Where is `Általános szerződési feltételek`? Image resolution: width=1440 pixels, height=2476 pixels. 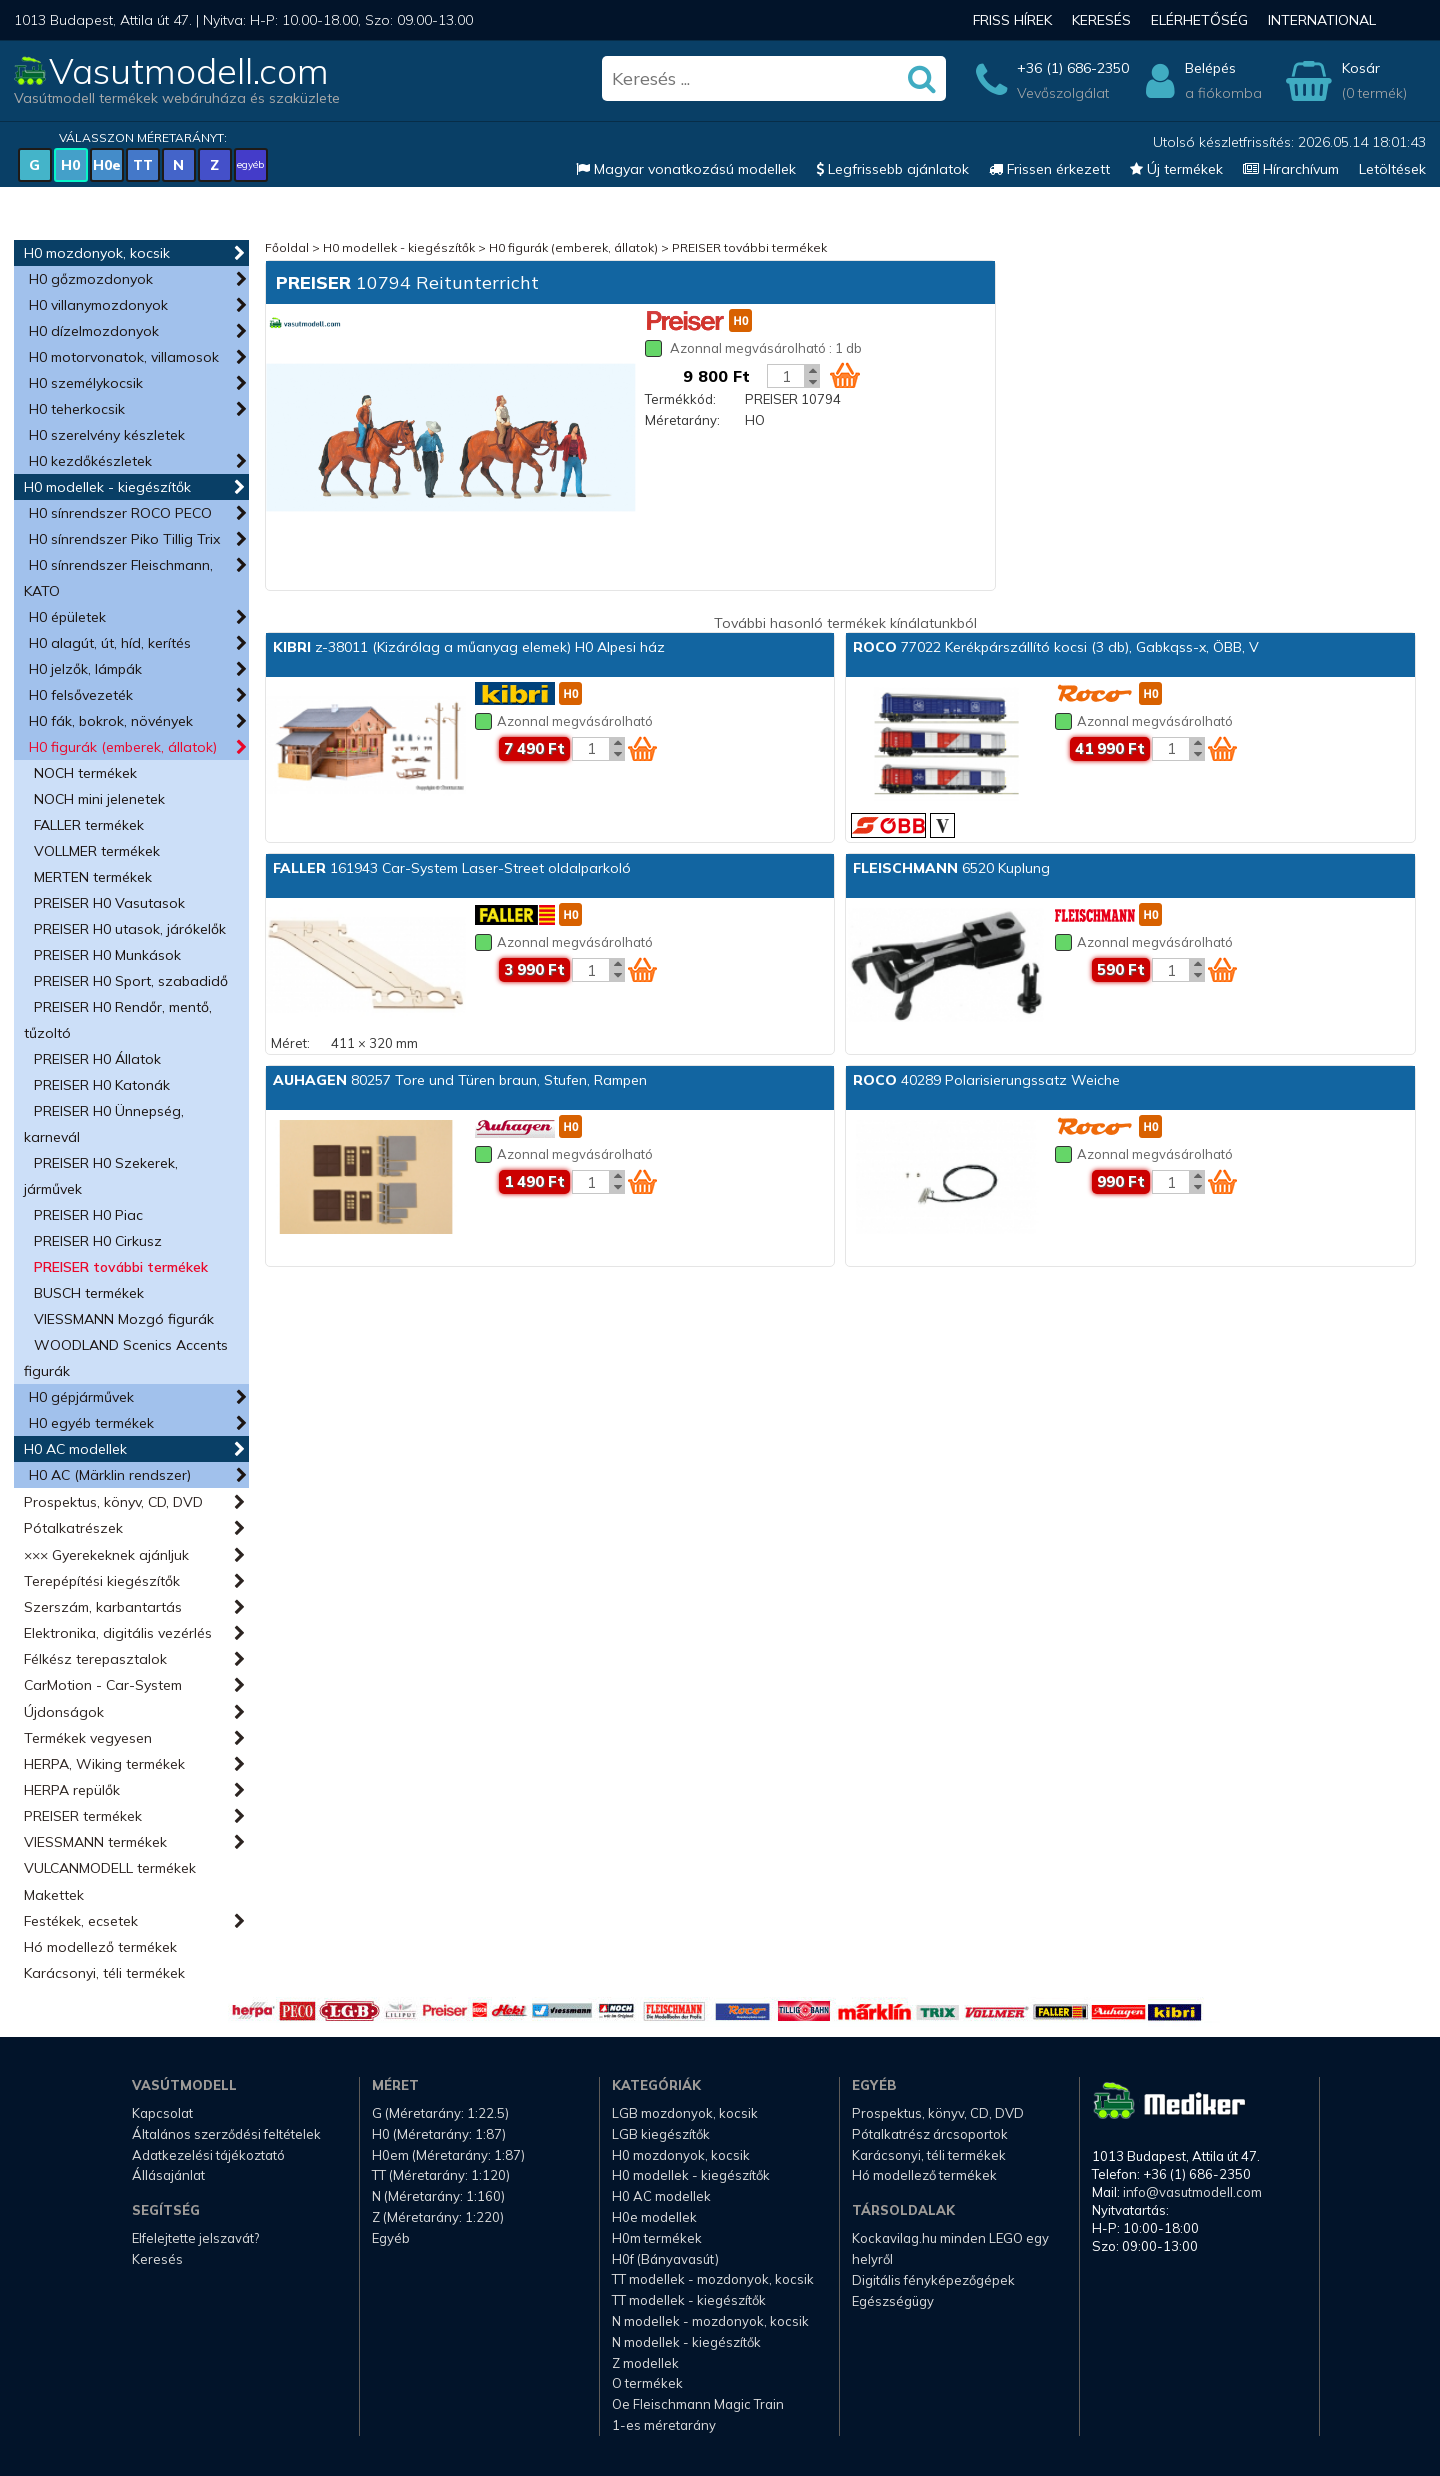
Általános szerződési feltételek is located at coordinates (226, 2134).